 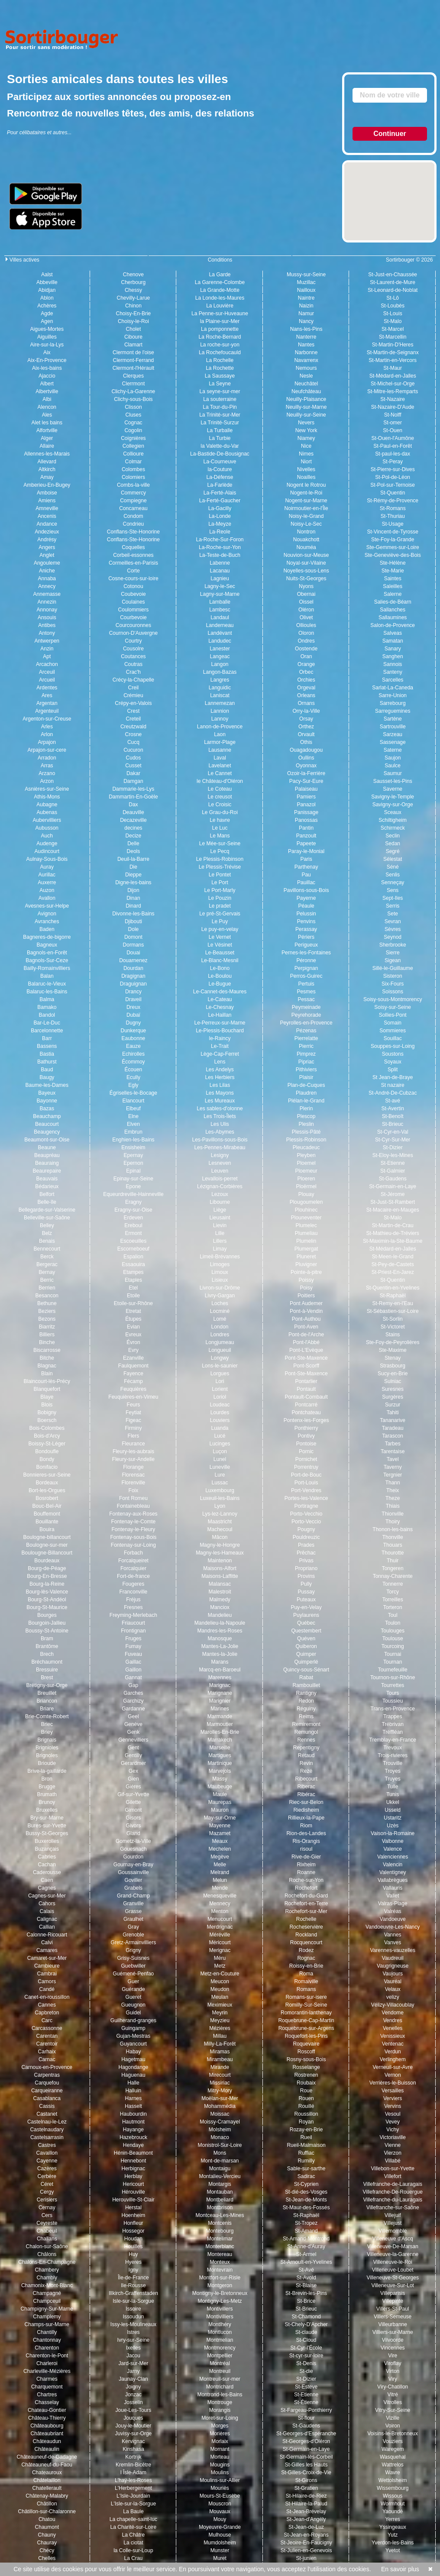 I want to click on Isle-sur-la-Sorgue, so click(x=133, y=2301).